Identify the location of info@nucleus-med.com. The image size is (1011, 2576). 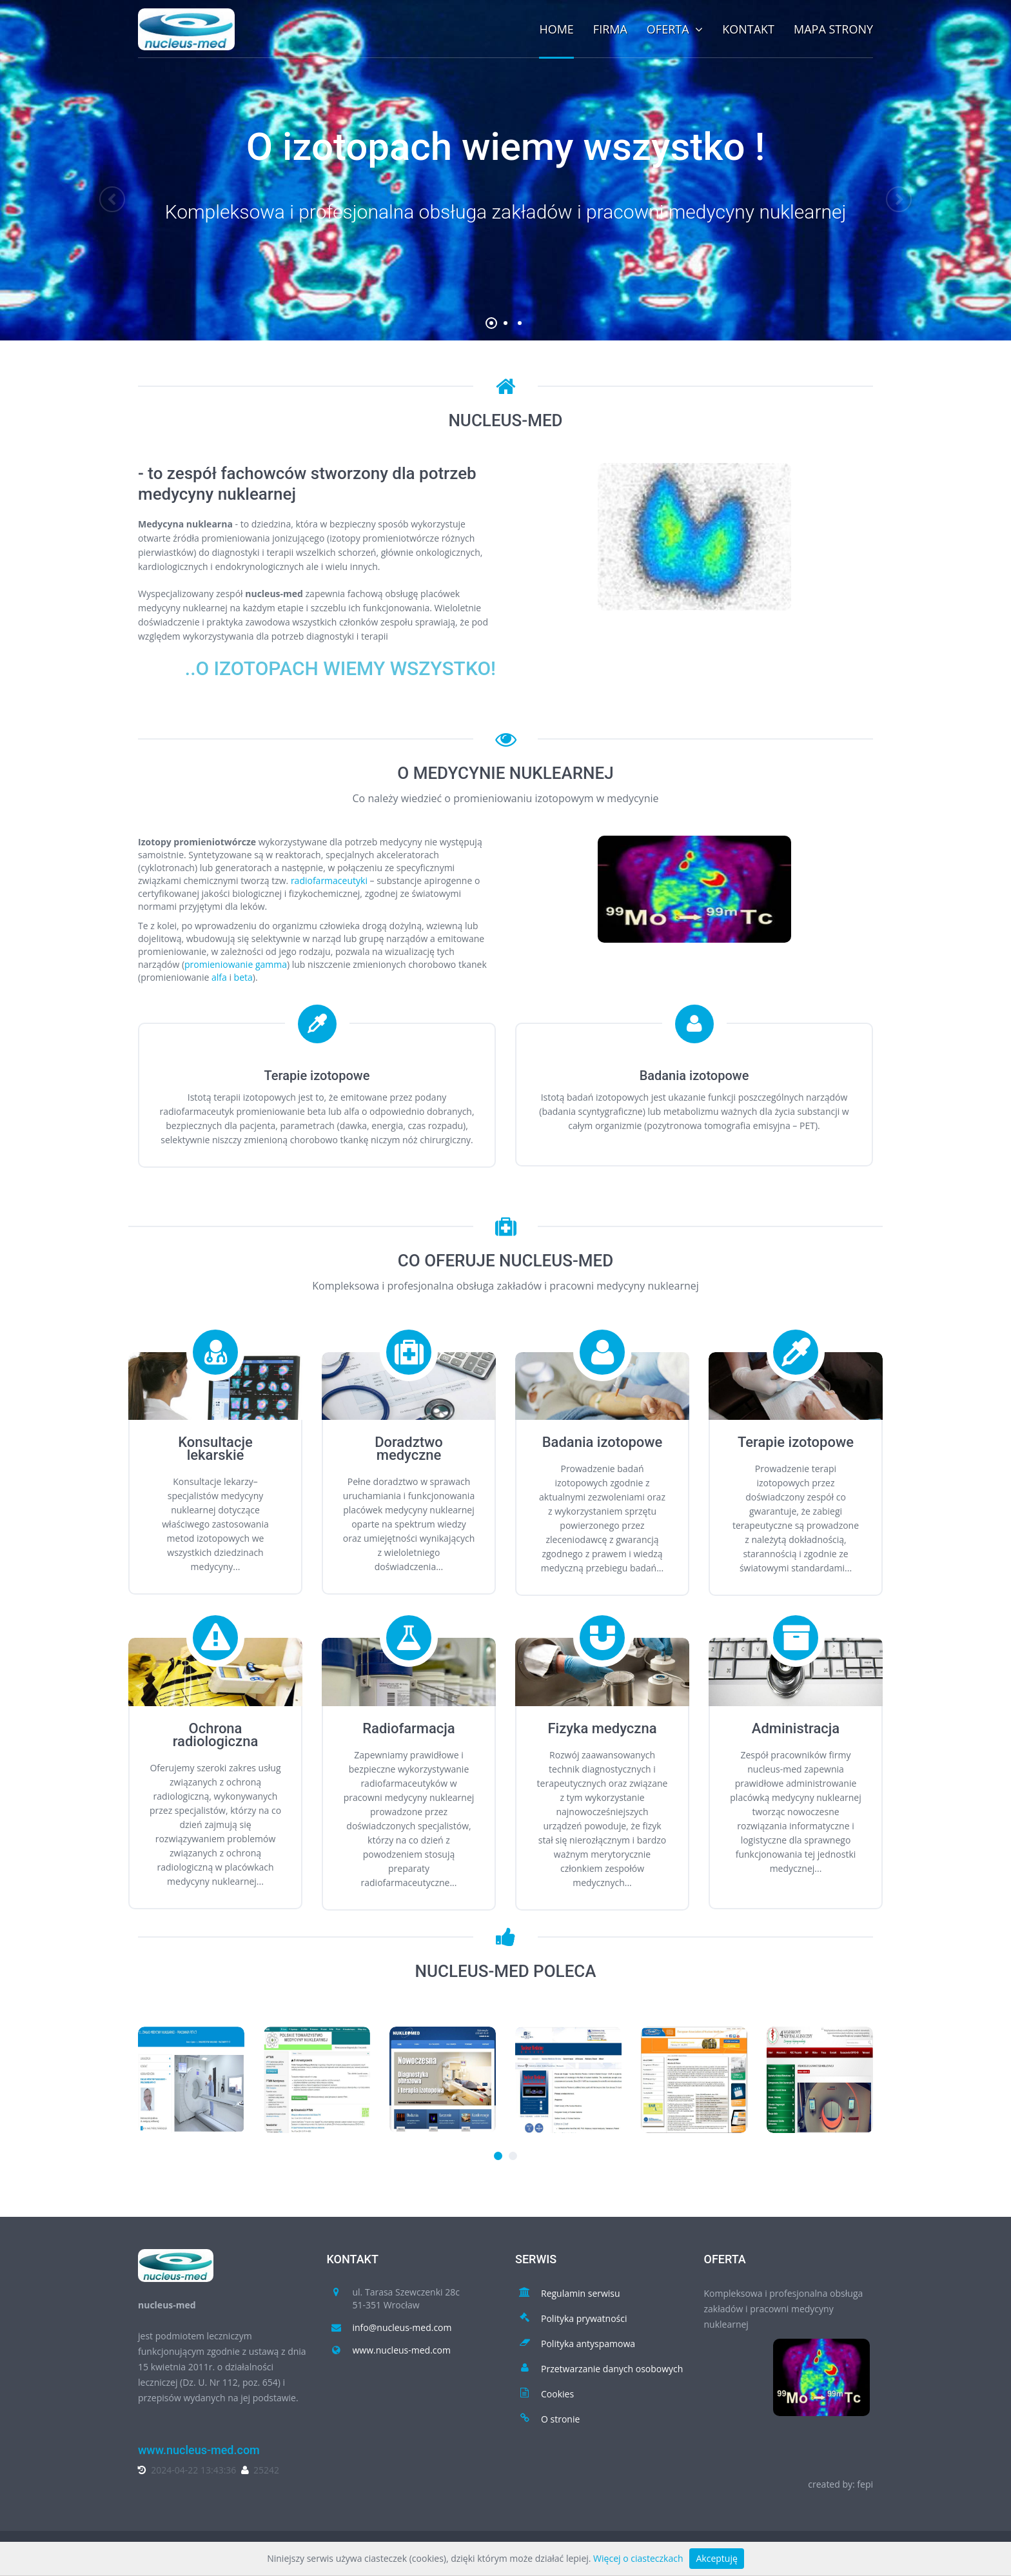
(402, 2327).